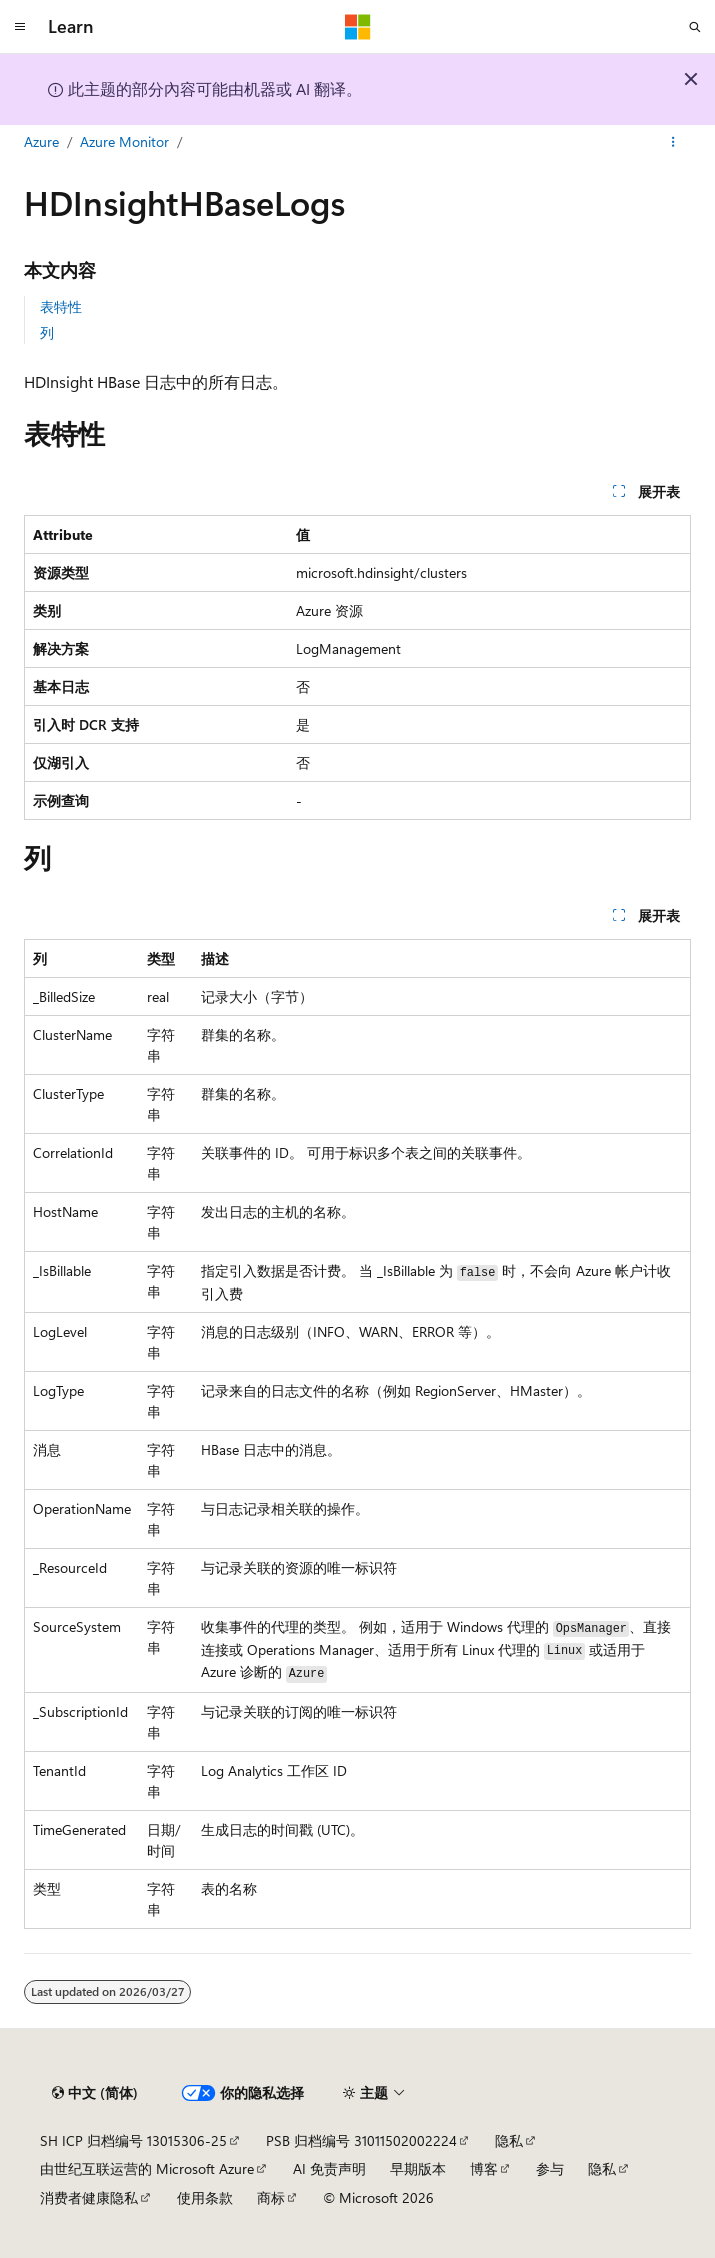 The width and height of the screenshot is (715, 2258). What do you see at coordinates (484, 2168) in the screenshot?
I see `博客` at bounding box center [484, 2168].